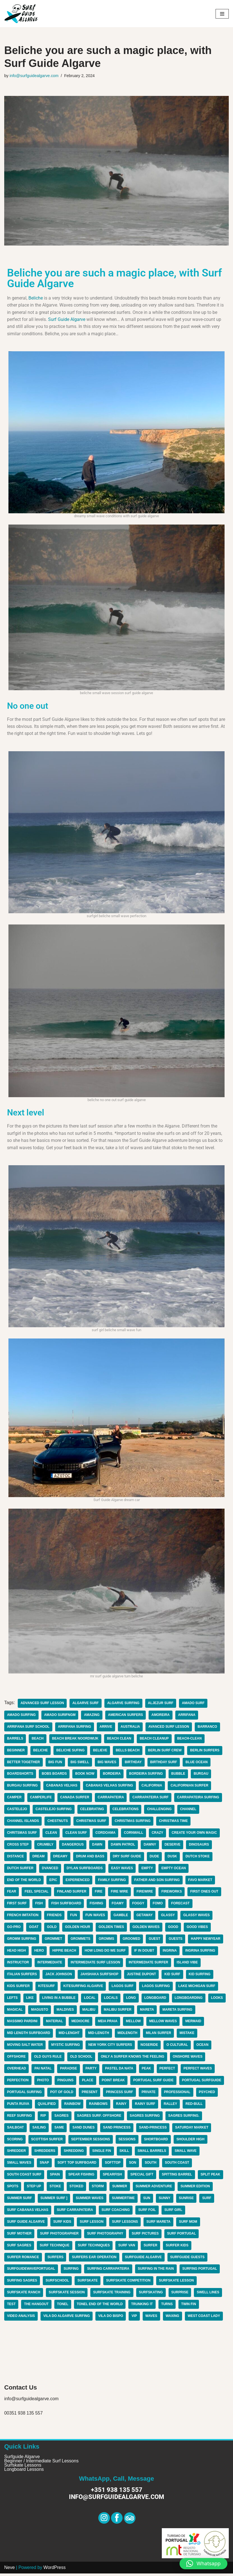 The image size is (233, 2576). Describe the element at coordinates (55, 2248) in the screenshot. I see `surf technique` at that location.